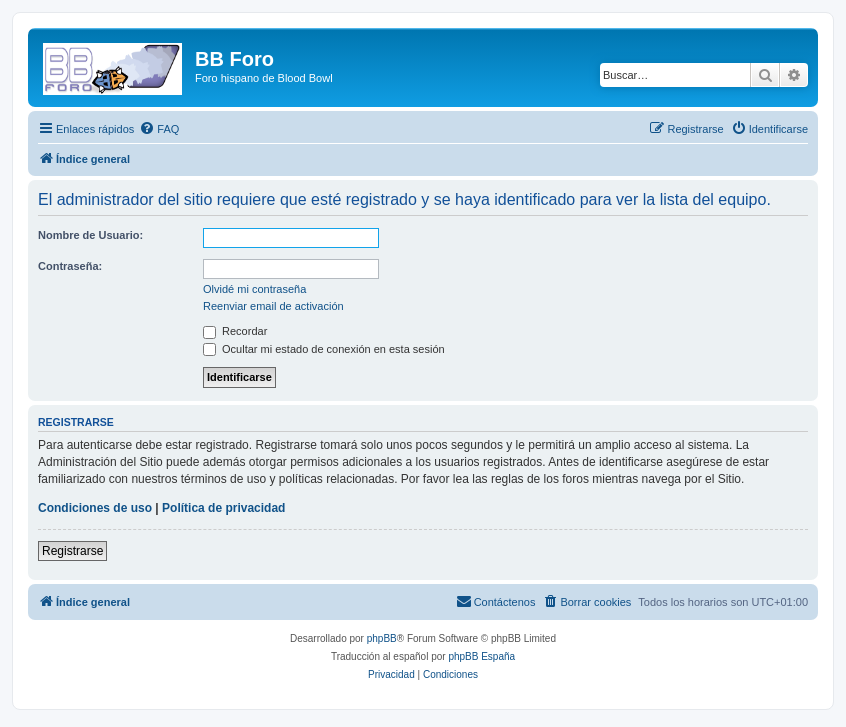 The height and width of the screenshot is (727, 846). I want to click on phpBB, so click(382, 638).